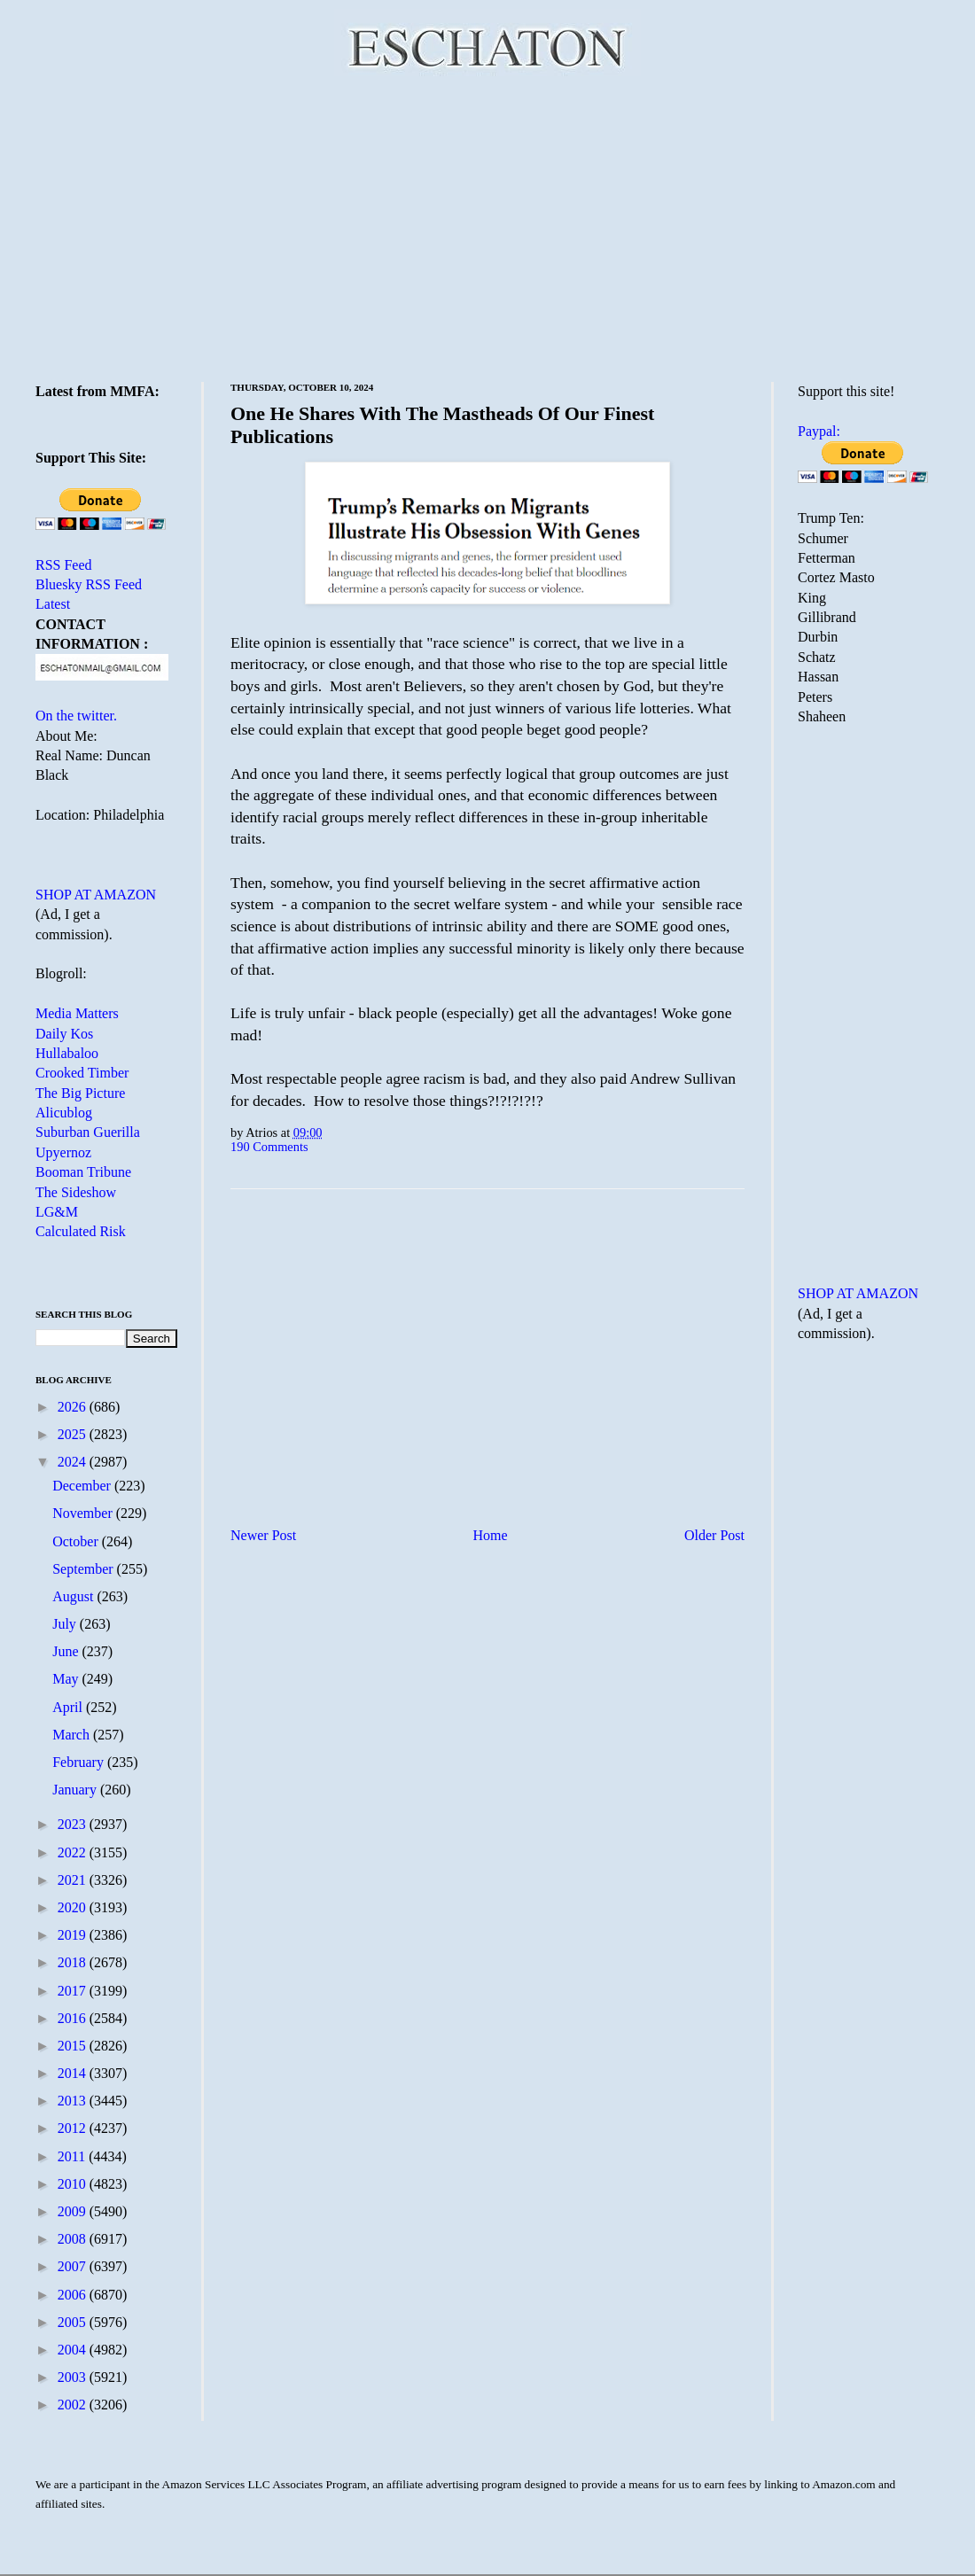 Image resolution: width=975 pixels, height=2576 pixels. What do you see at coordinates (74, 1461) in the screenshot?
I see `2024` at bounding box center [74, 1461].